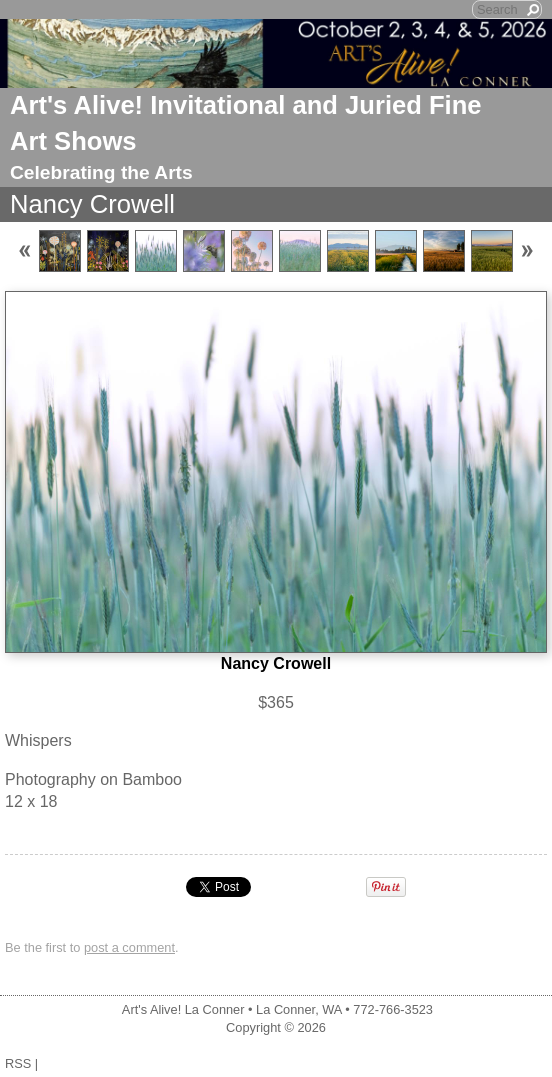 This screenshot has height=1077, width=552. Describe the element at coordinates (129, 947) in the screenshot. I see `post a comment` at that location.